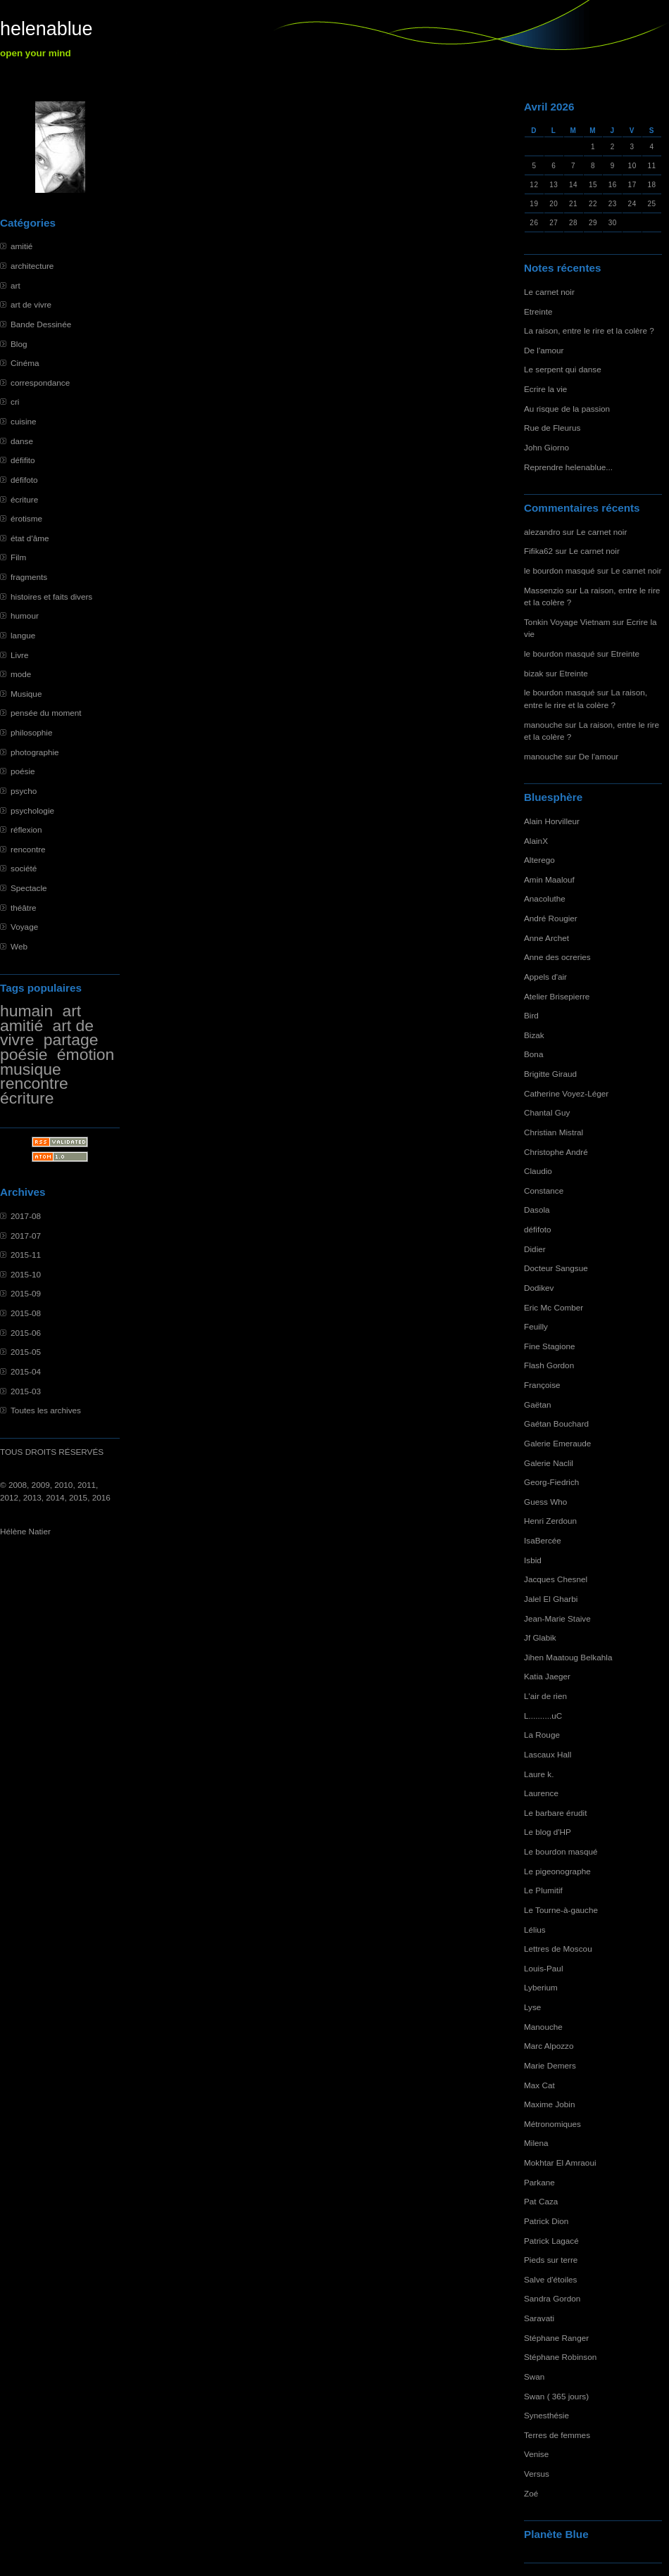  Describe the element at coordinates (24, 907) in the screenshot. I see `théâtre` at that location.